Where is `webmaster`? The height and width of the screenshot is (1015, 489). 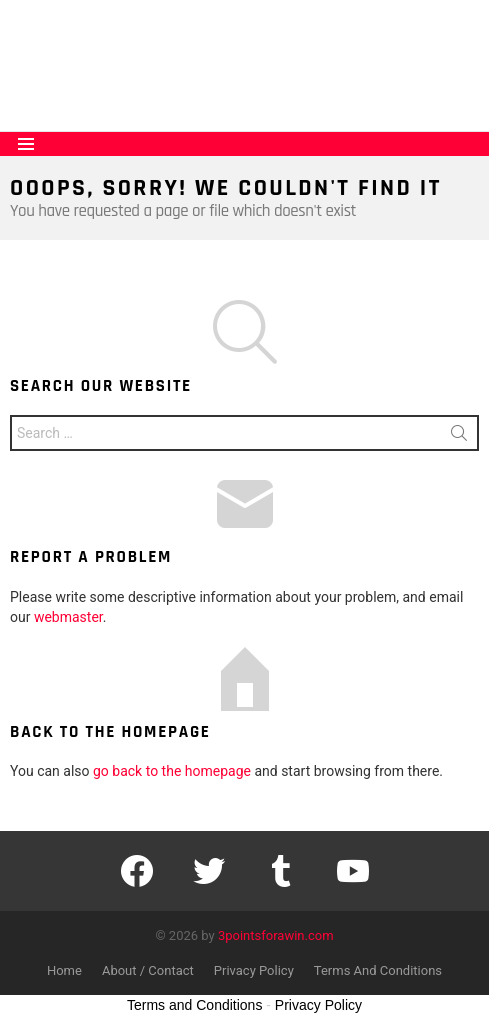 webmaster is located at coordinates (68, 617).